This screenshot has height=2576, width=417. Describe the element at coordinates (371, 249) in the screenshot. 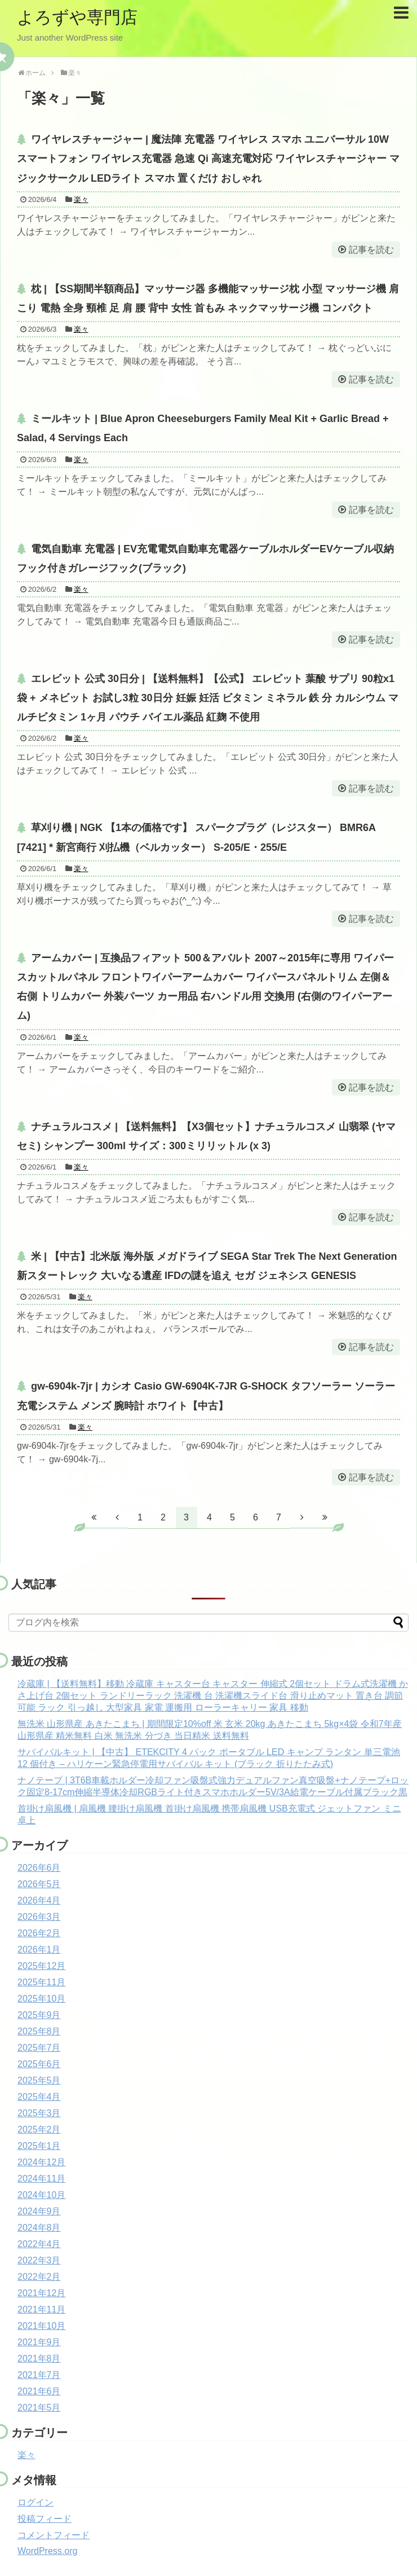

I see `記事を読む` at that location.